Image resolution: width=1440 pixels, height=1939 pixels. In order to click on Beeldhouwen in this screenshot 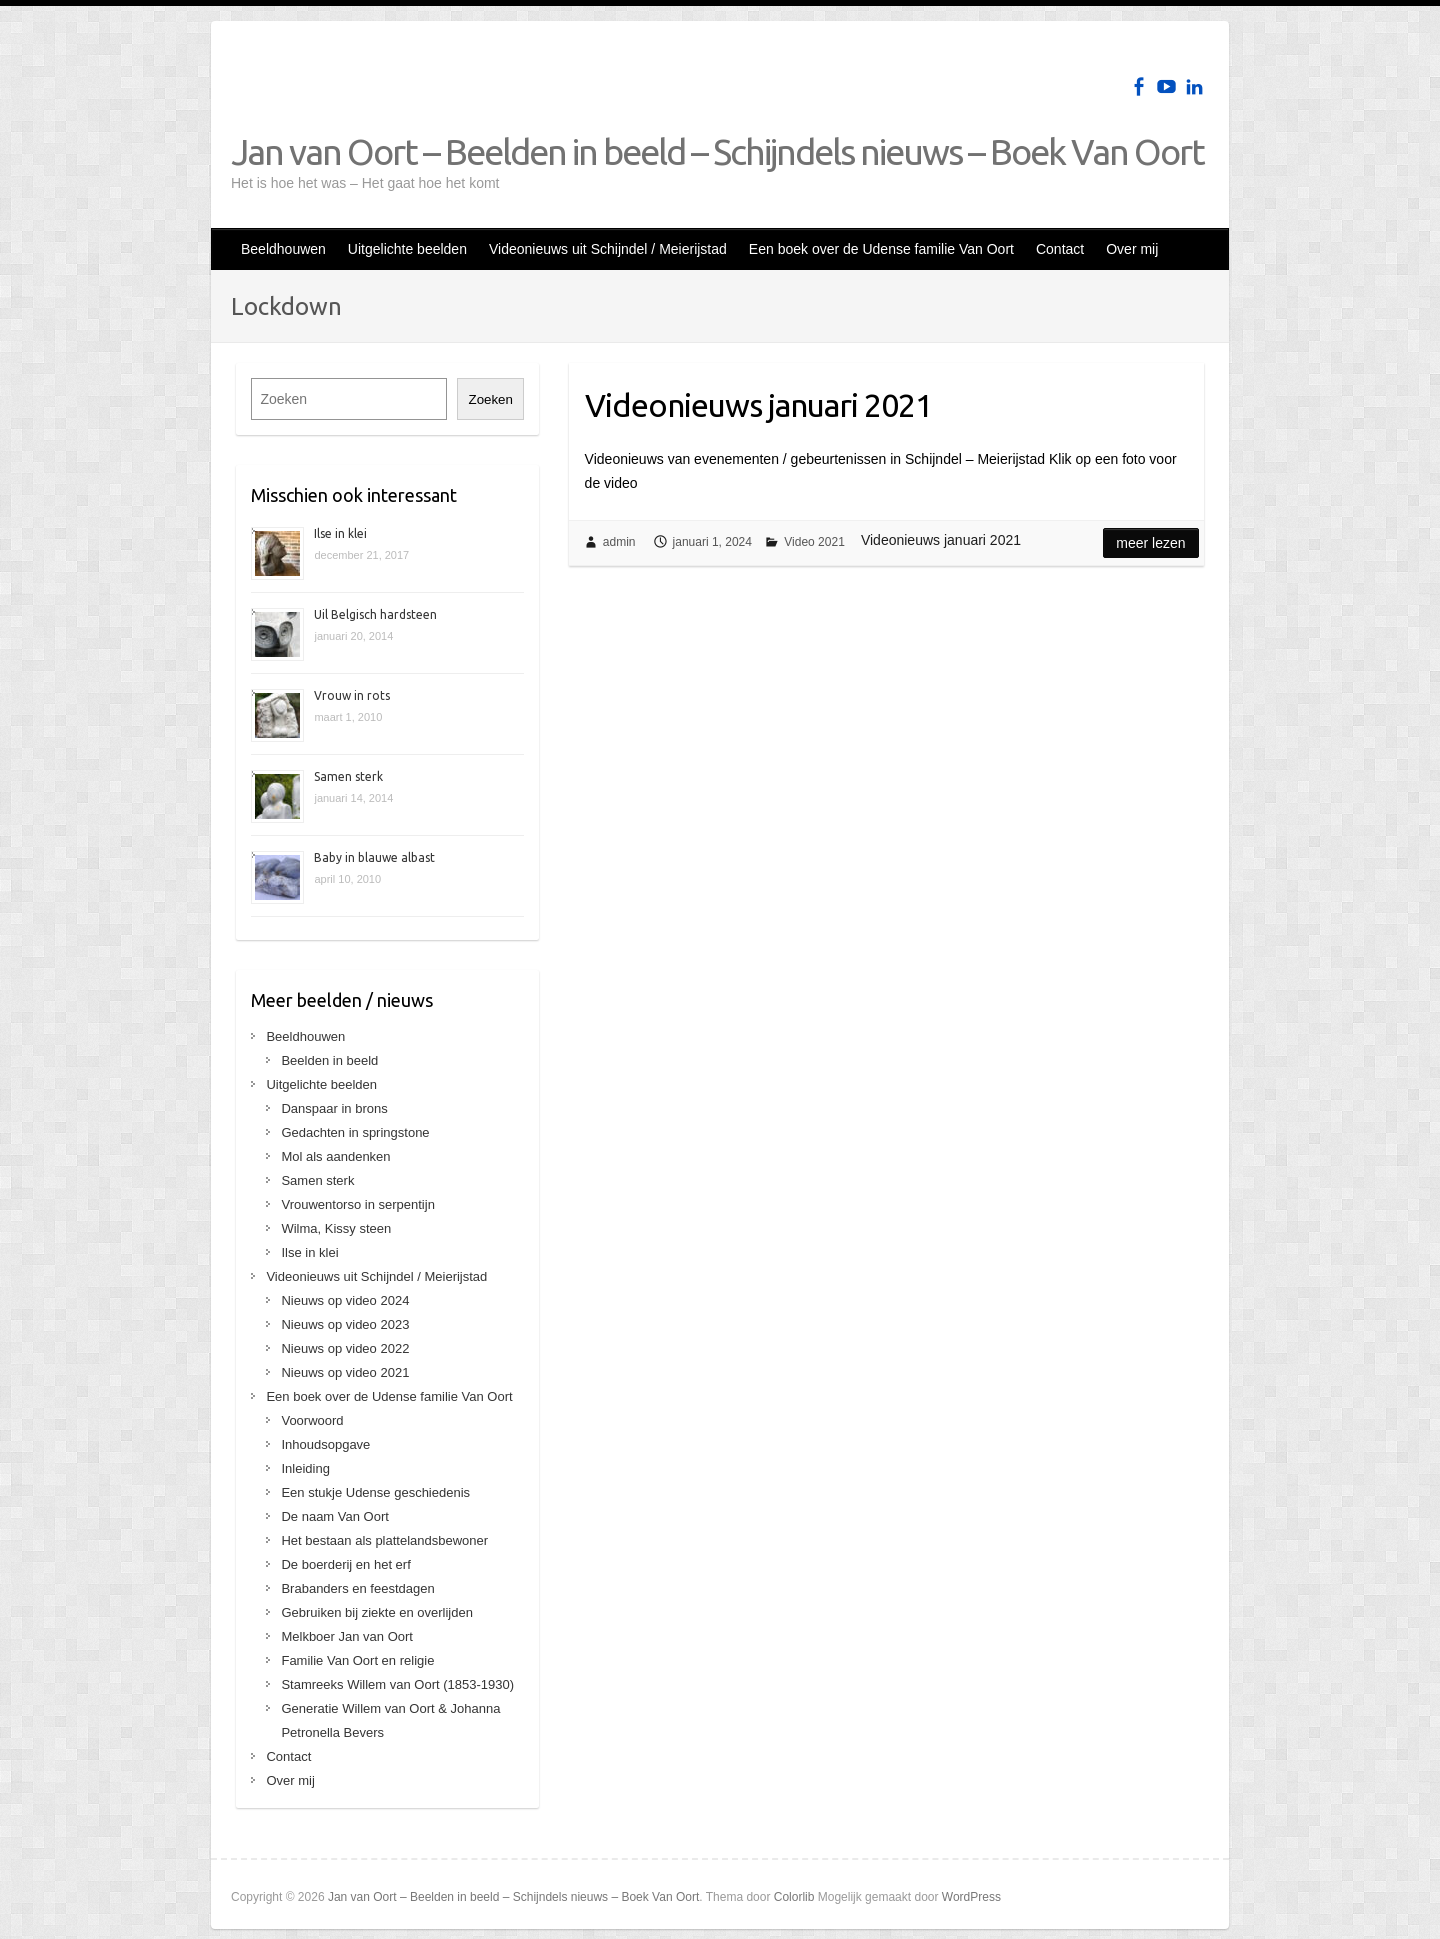, I will do `click(283, 249)`.